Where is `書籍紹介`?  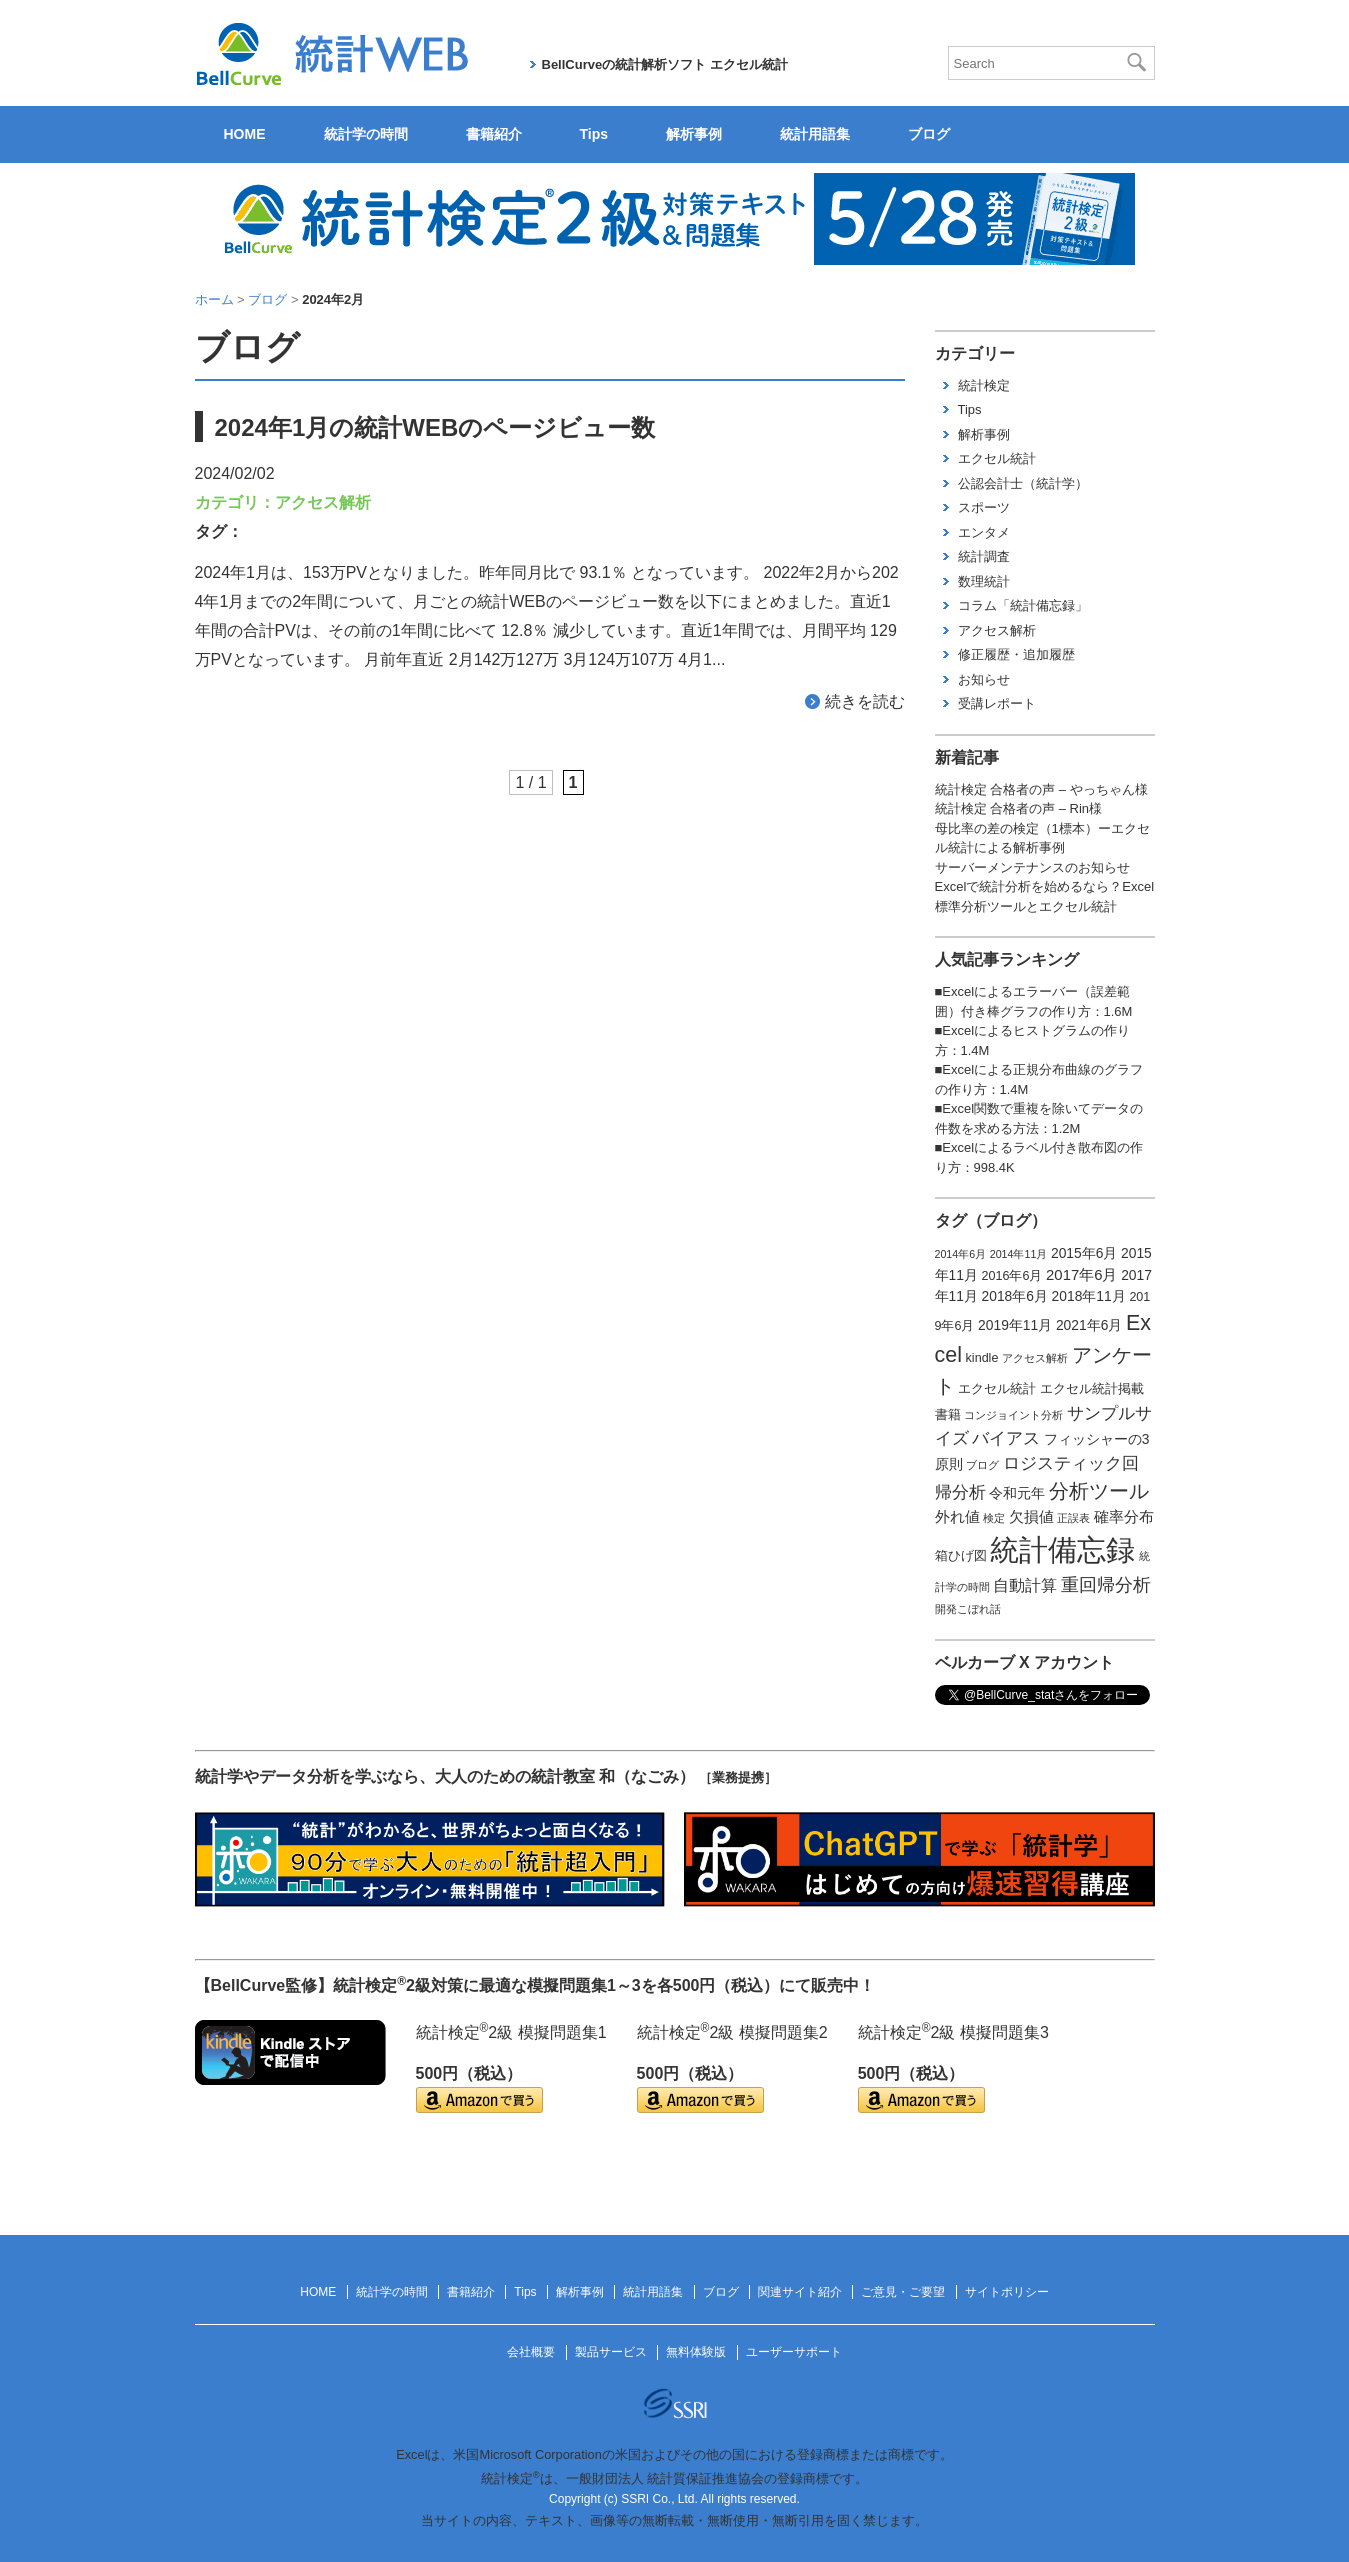
書籍紹介 is located at coordinates (494, 134).